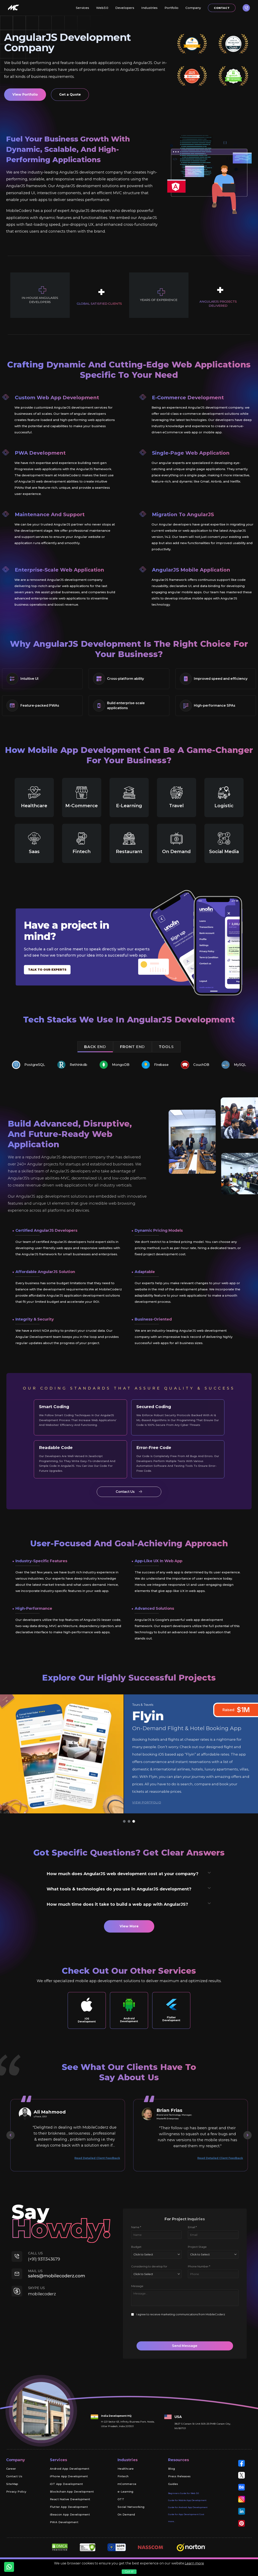 This screenshot has height=2576, width=258. I want to click on Services, so click(82, 8).